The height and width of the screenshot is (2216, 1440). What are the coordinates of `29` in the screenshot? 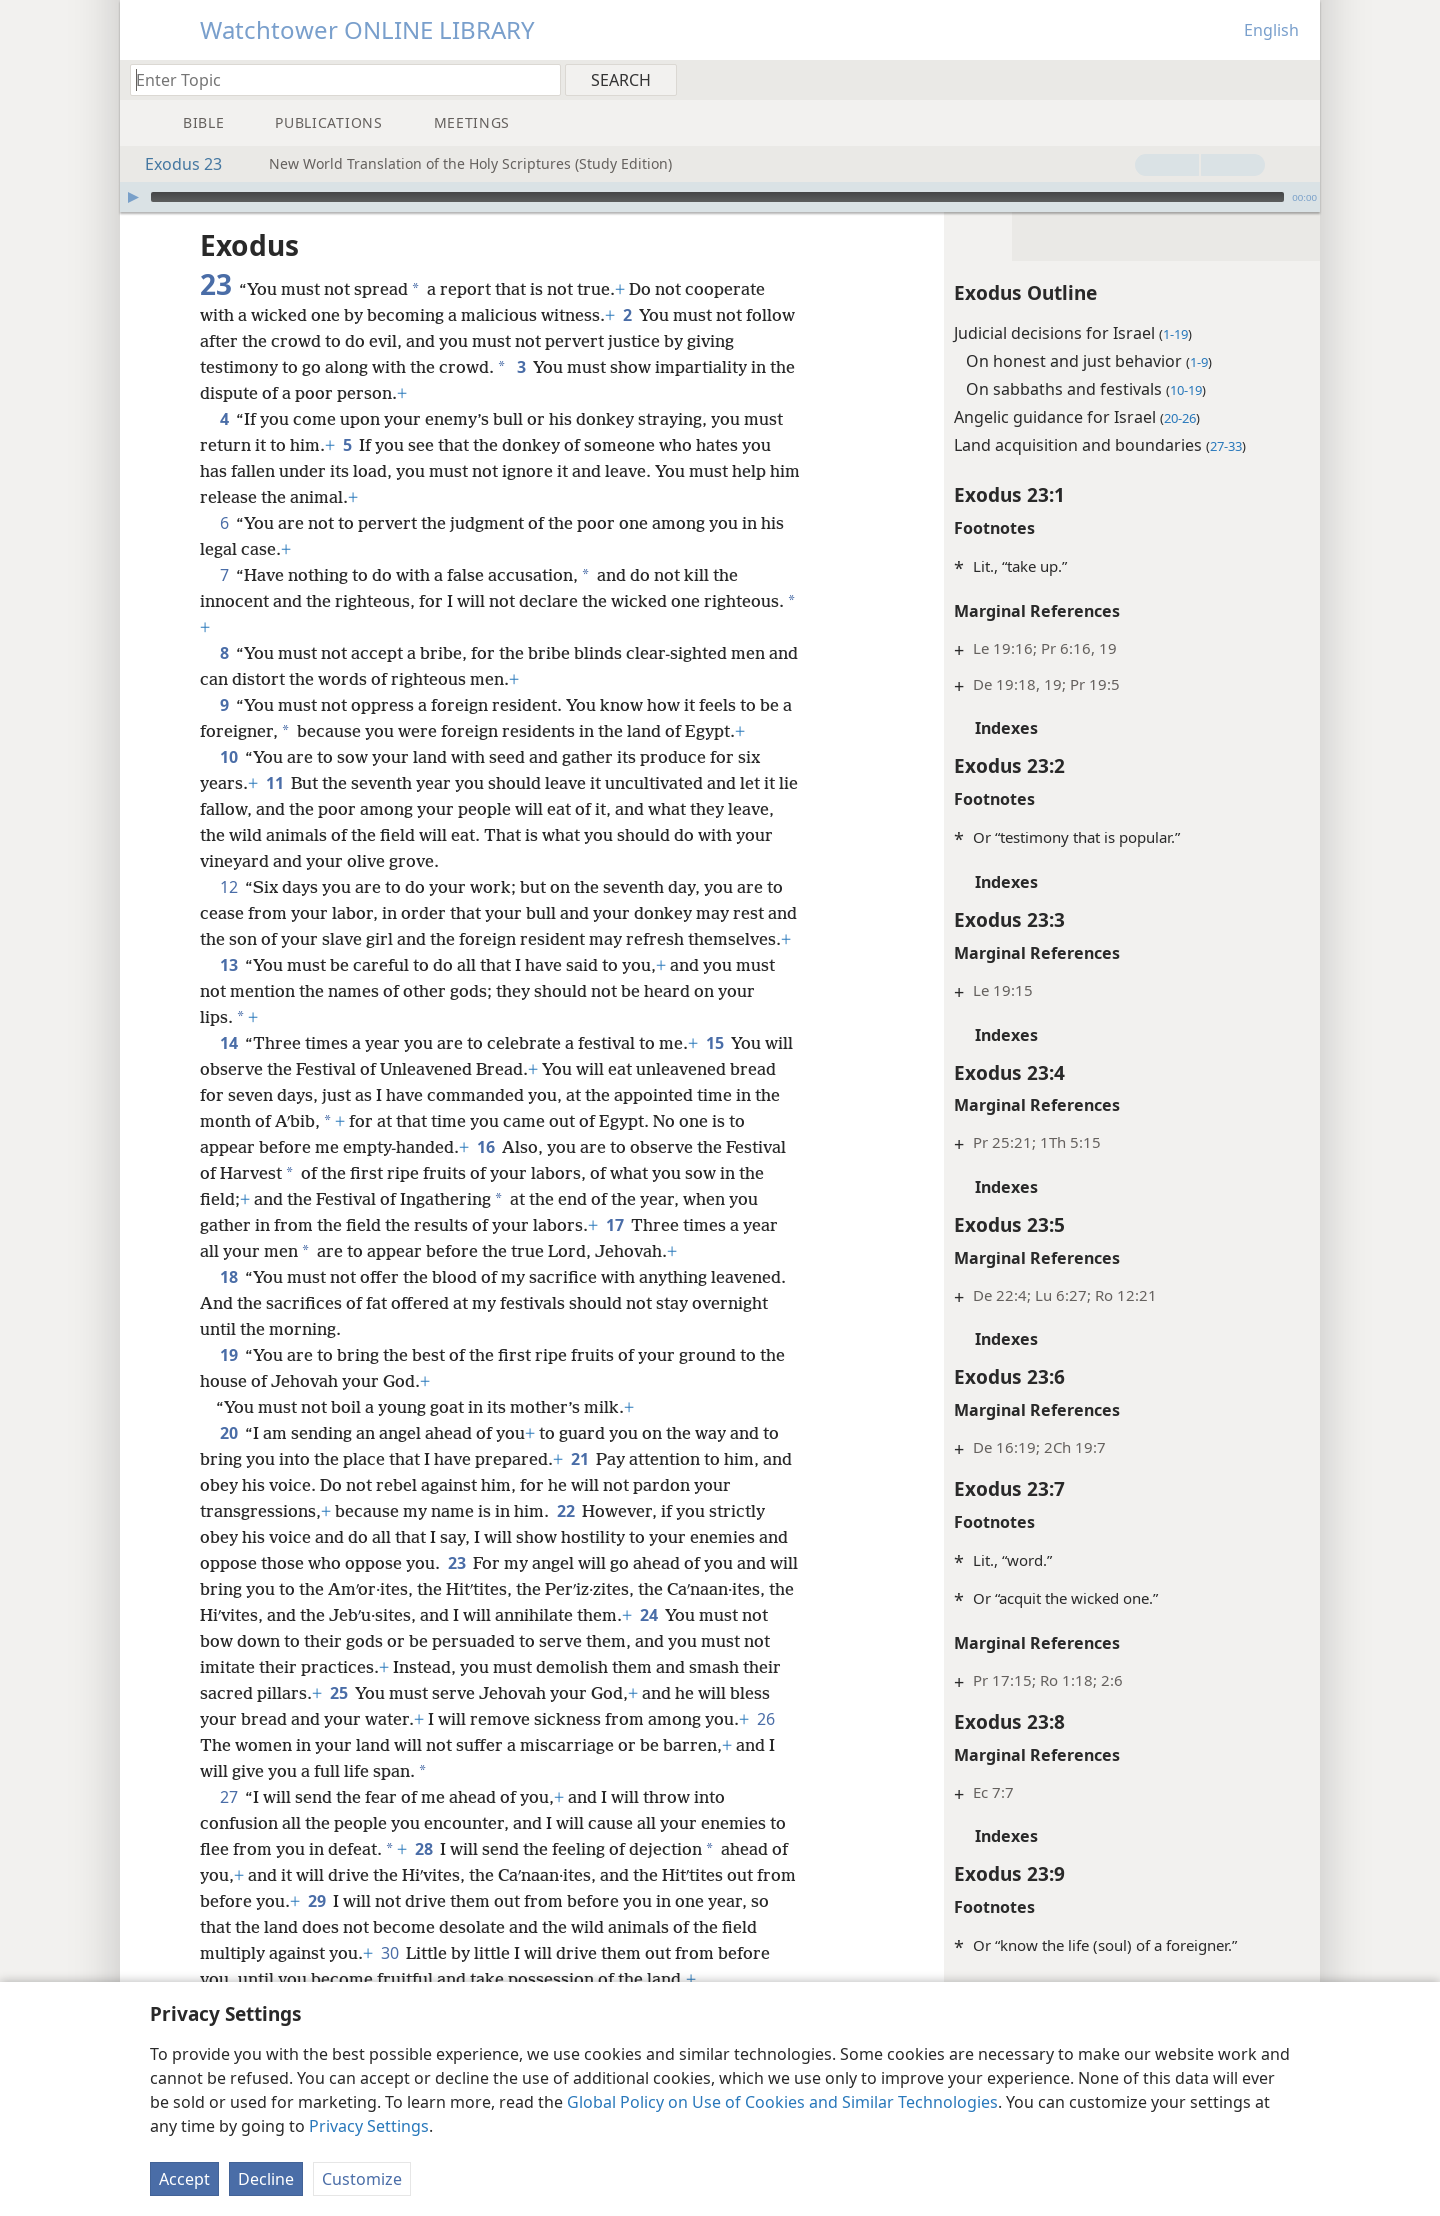 It's located at (359, 1927).